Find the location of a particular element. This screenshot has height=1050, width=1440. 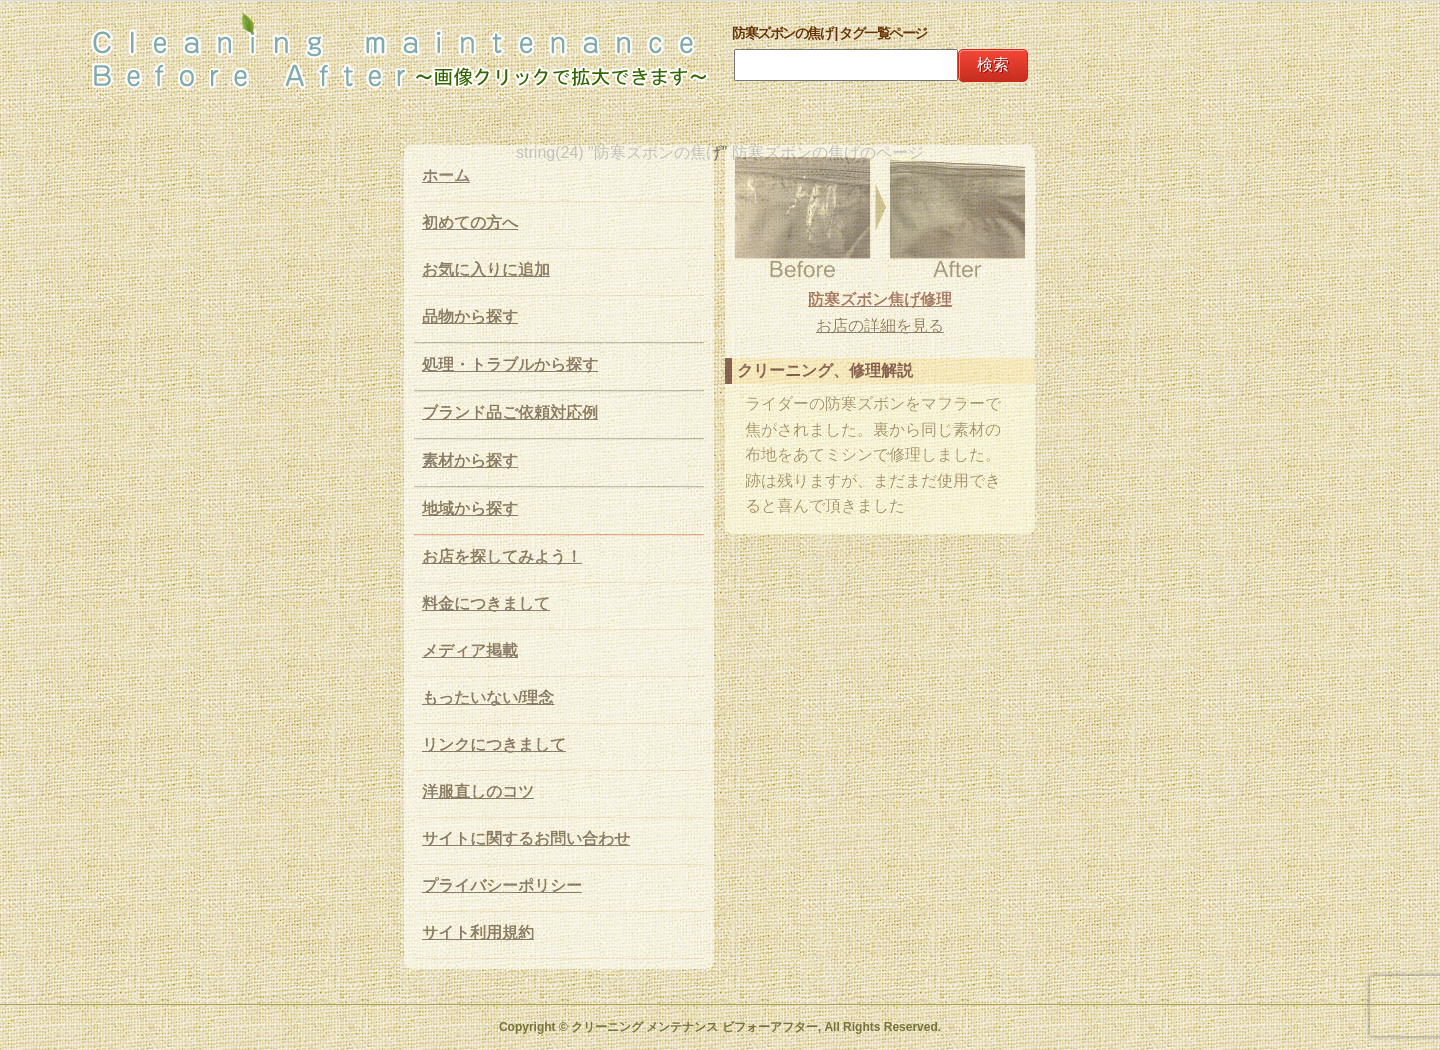

初めての方へ is located at coordinates (470, 222).